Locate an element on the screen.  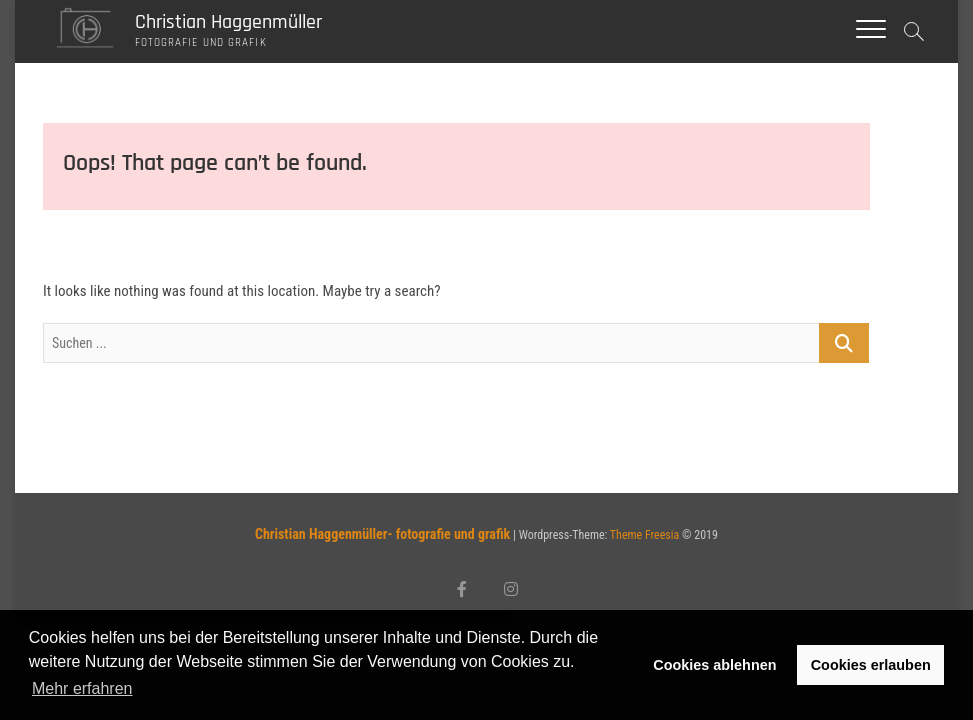
Christian Haggenmüller- fotografie und grafik is located at coordinates (382, 534).